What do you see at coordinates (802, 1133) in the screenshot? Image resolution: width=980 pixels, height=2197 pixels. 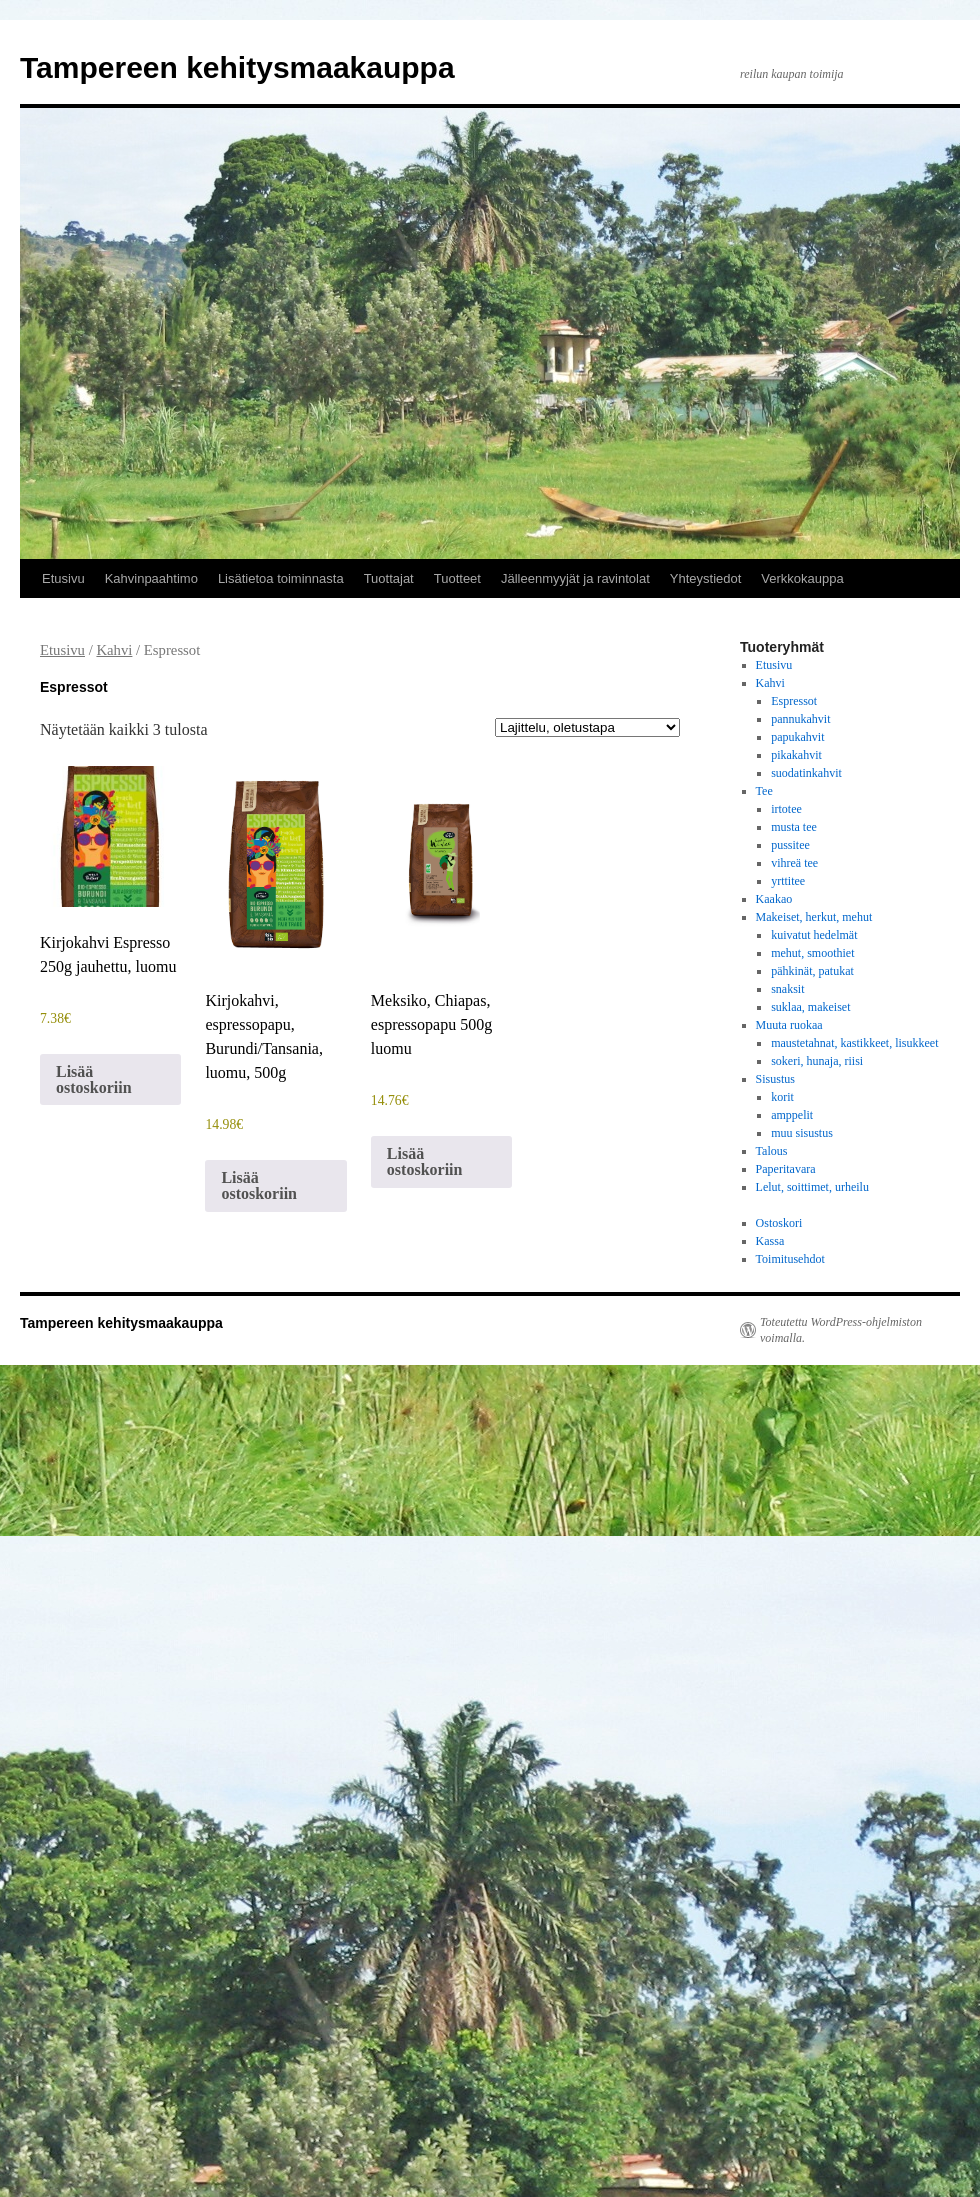 I see `muu sisustus` at bounding box center [802, 1133].